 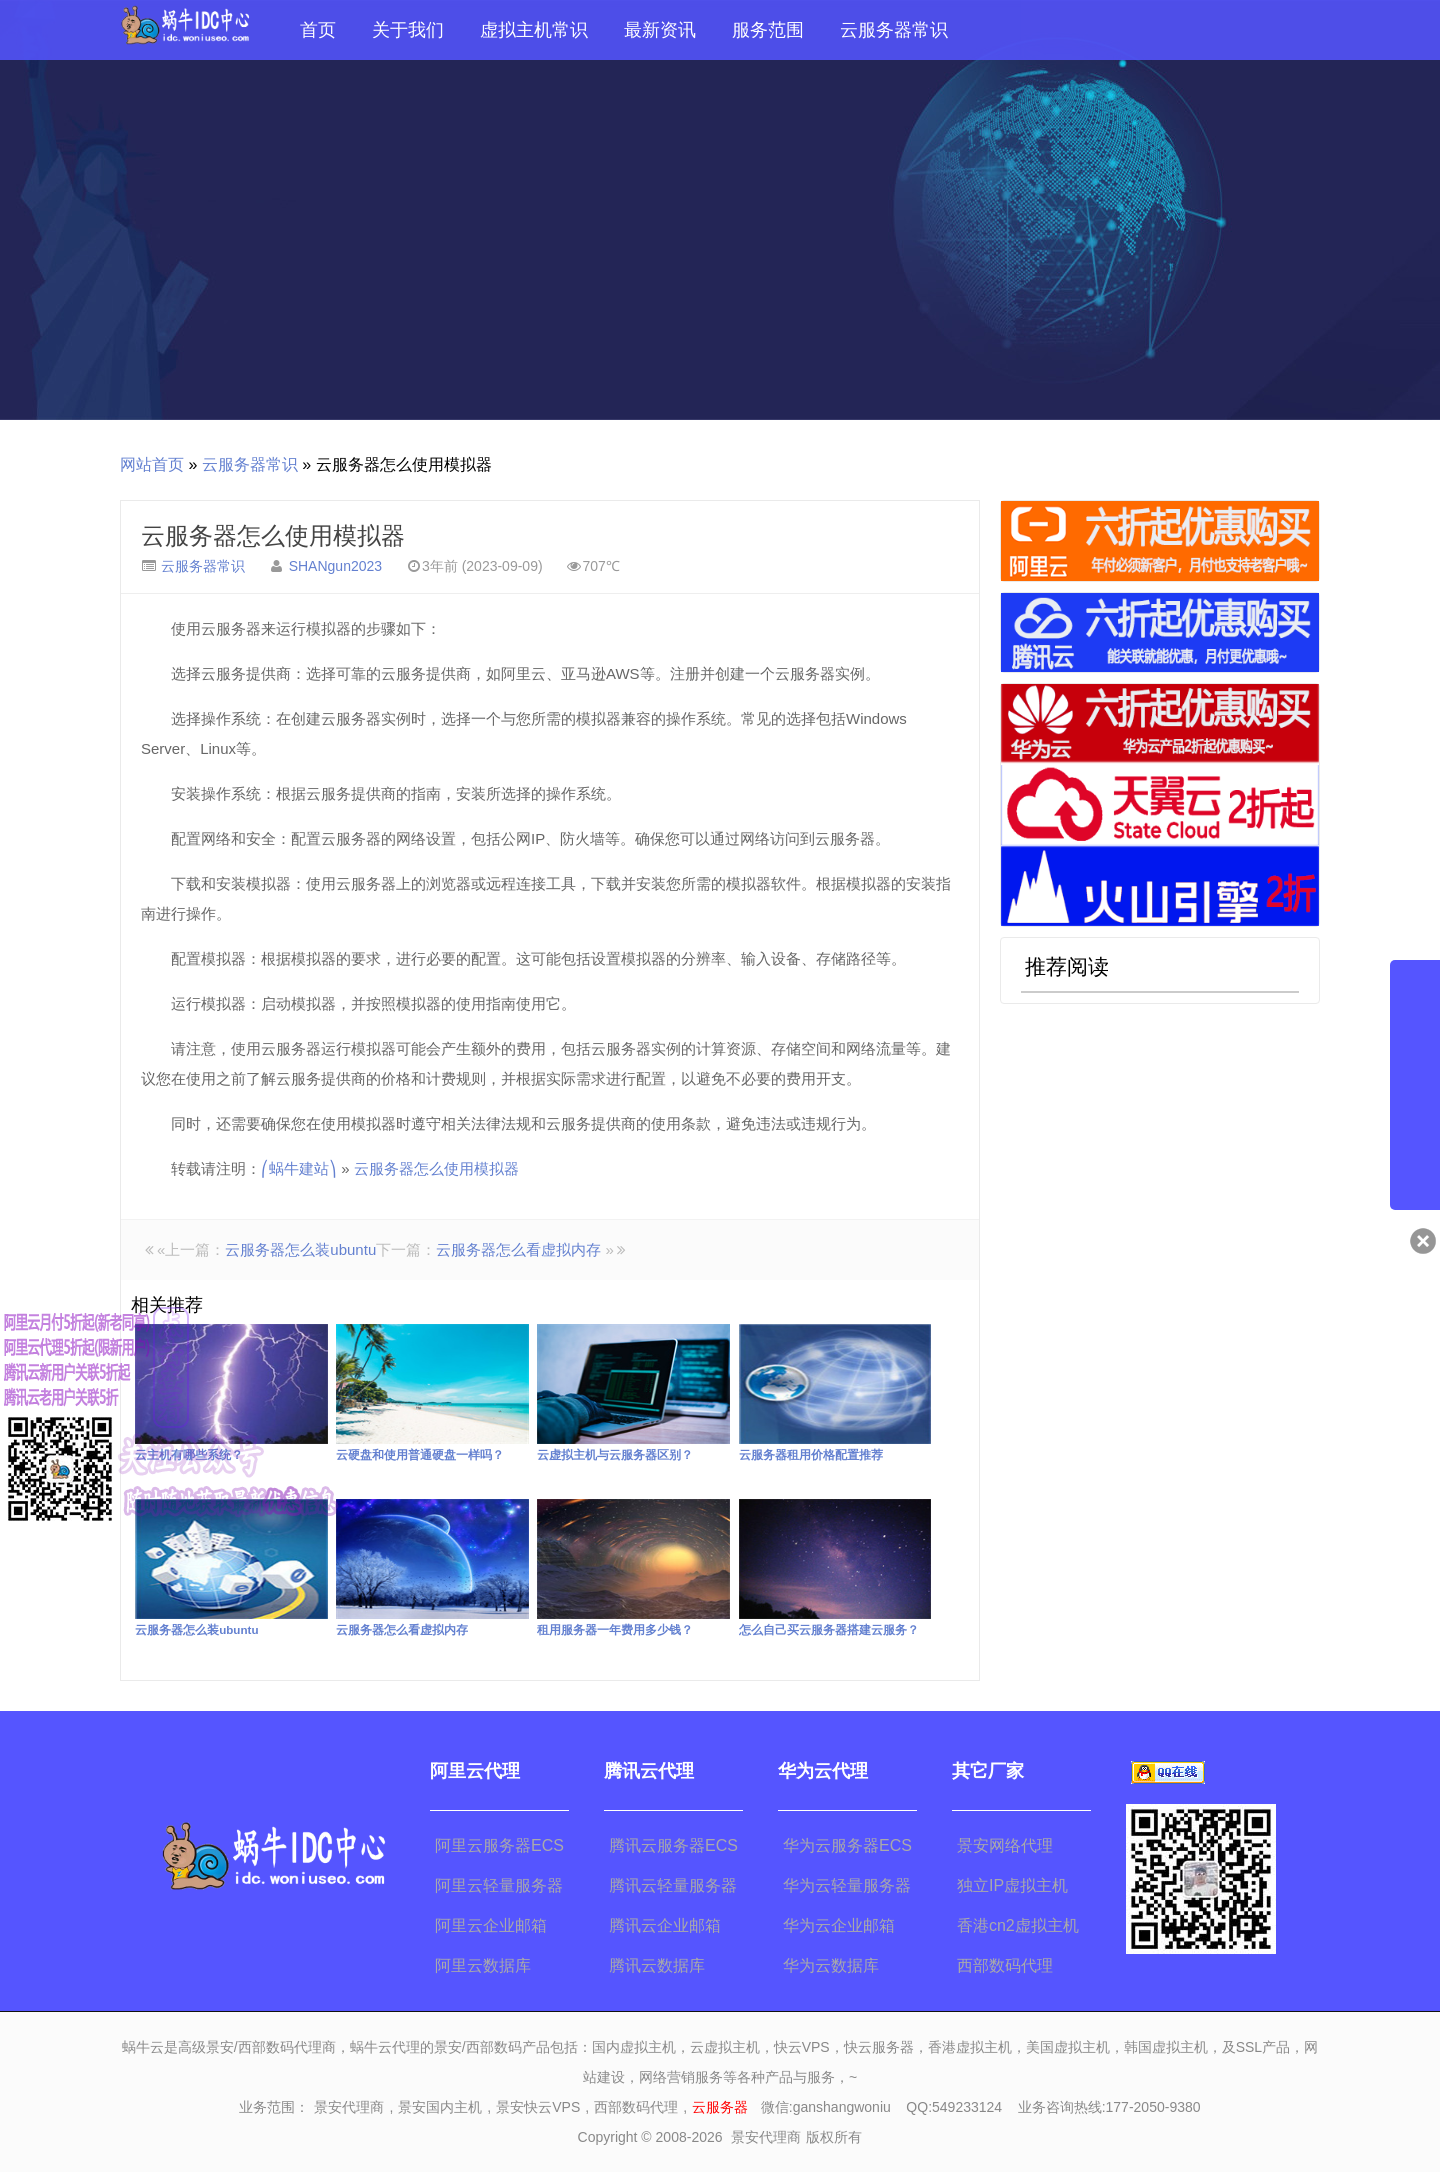 I want to click on 阿里云数据库, so click(x=483, y=1965).